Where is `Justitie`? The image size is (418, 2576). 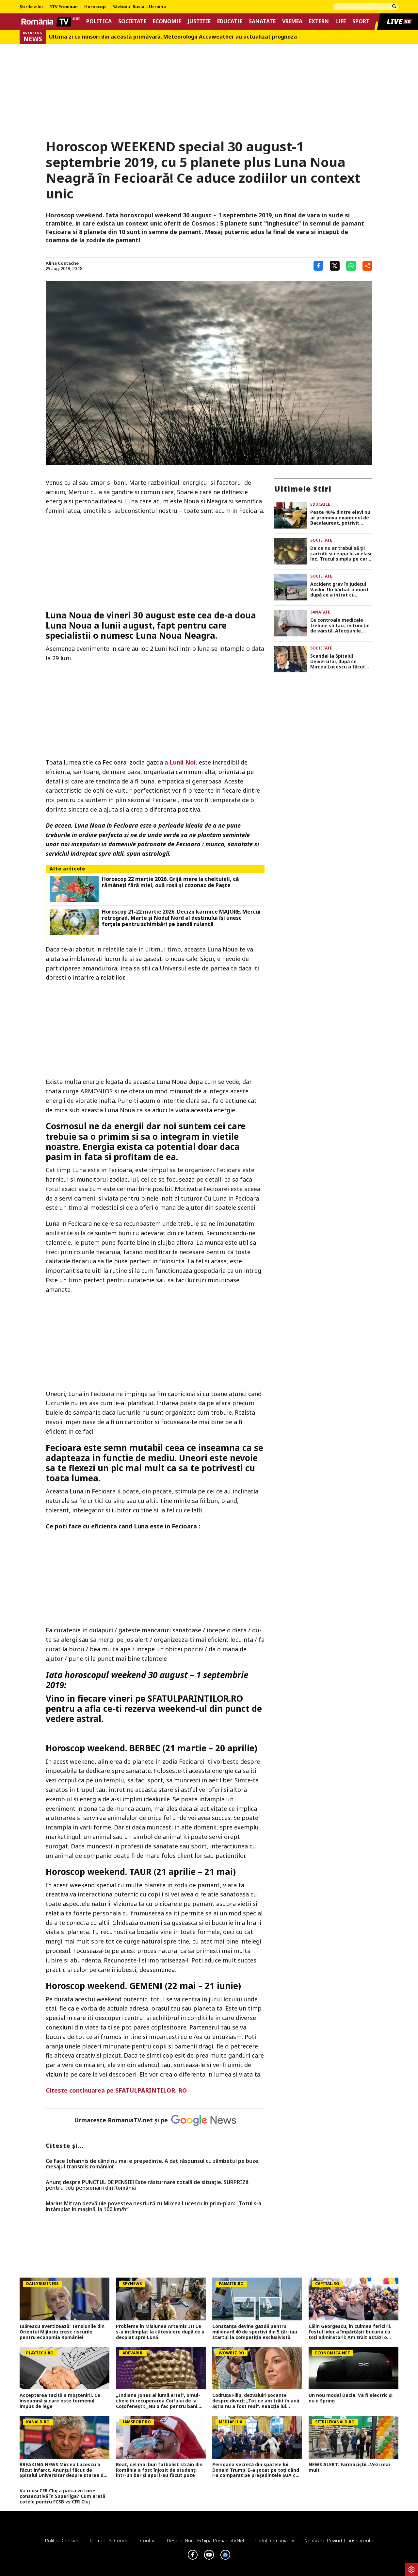
Justitie is located at coordinates (199, 21).